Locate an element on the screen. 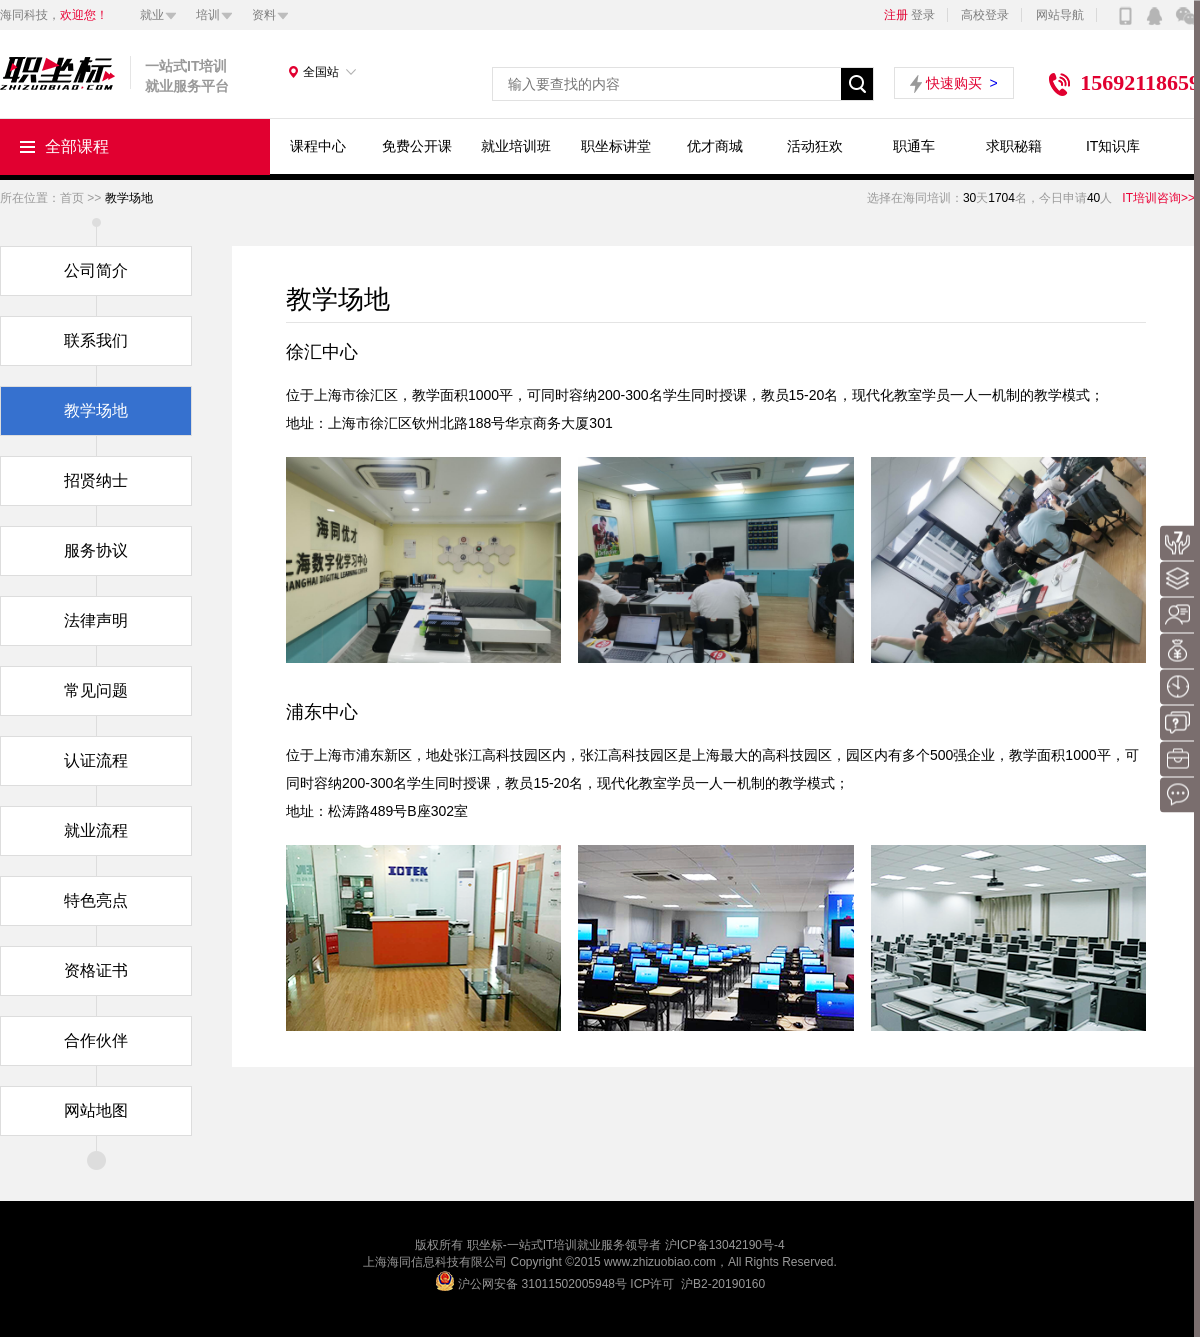  就业流程 is located at coordinates (96, 830).